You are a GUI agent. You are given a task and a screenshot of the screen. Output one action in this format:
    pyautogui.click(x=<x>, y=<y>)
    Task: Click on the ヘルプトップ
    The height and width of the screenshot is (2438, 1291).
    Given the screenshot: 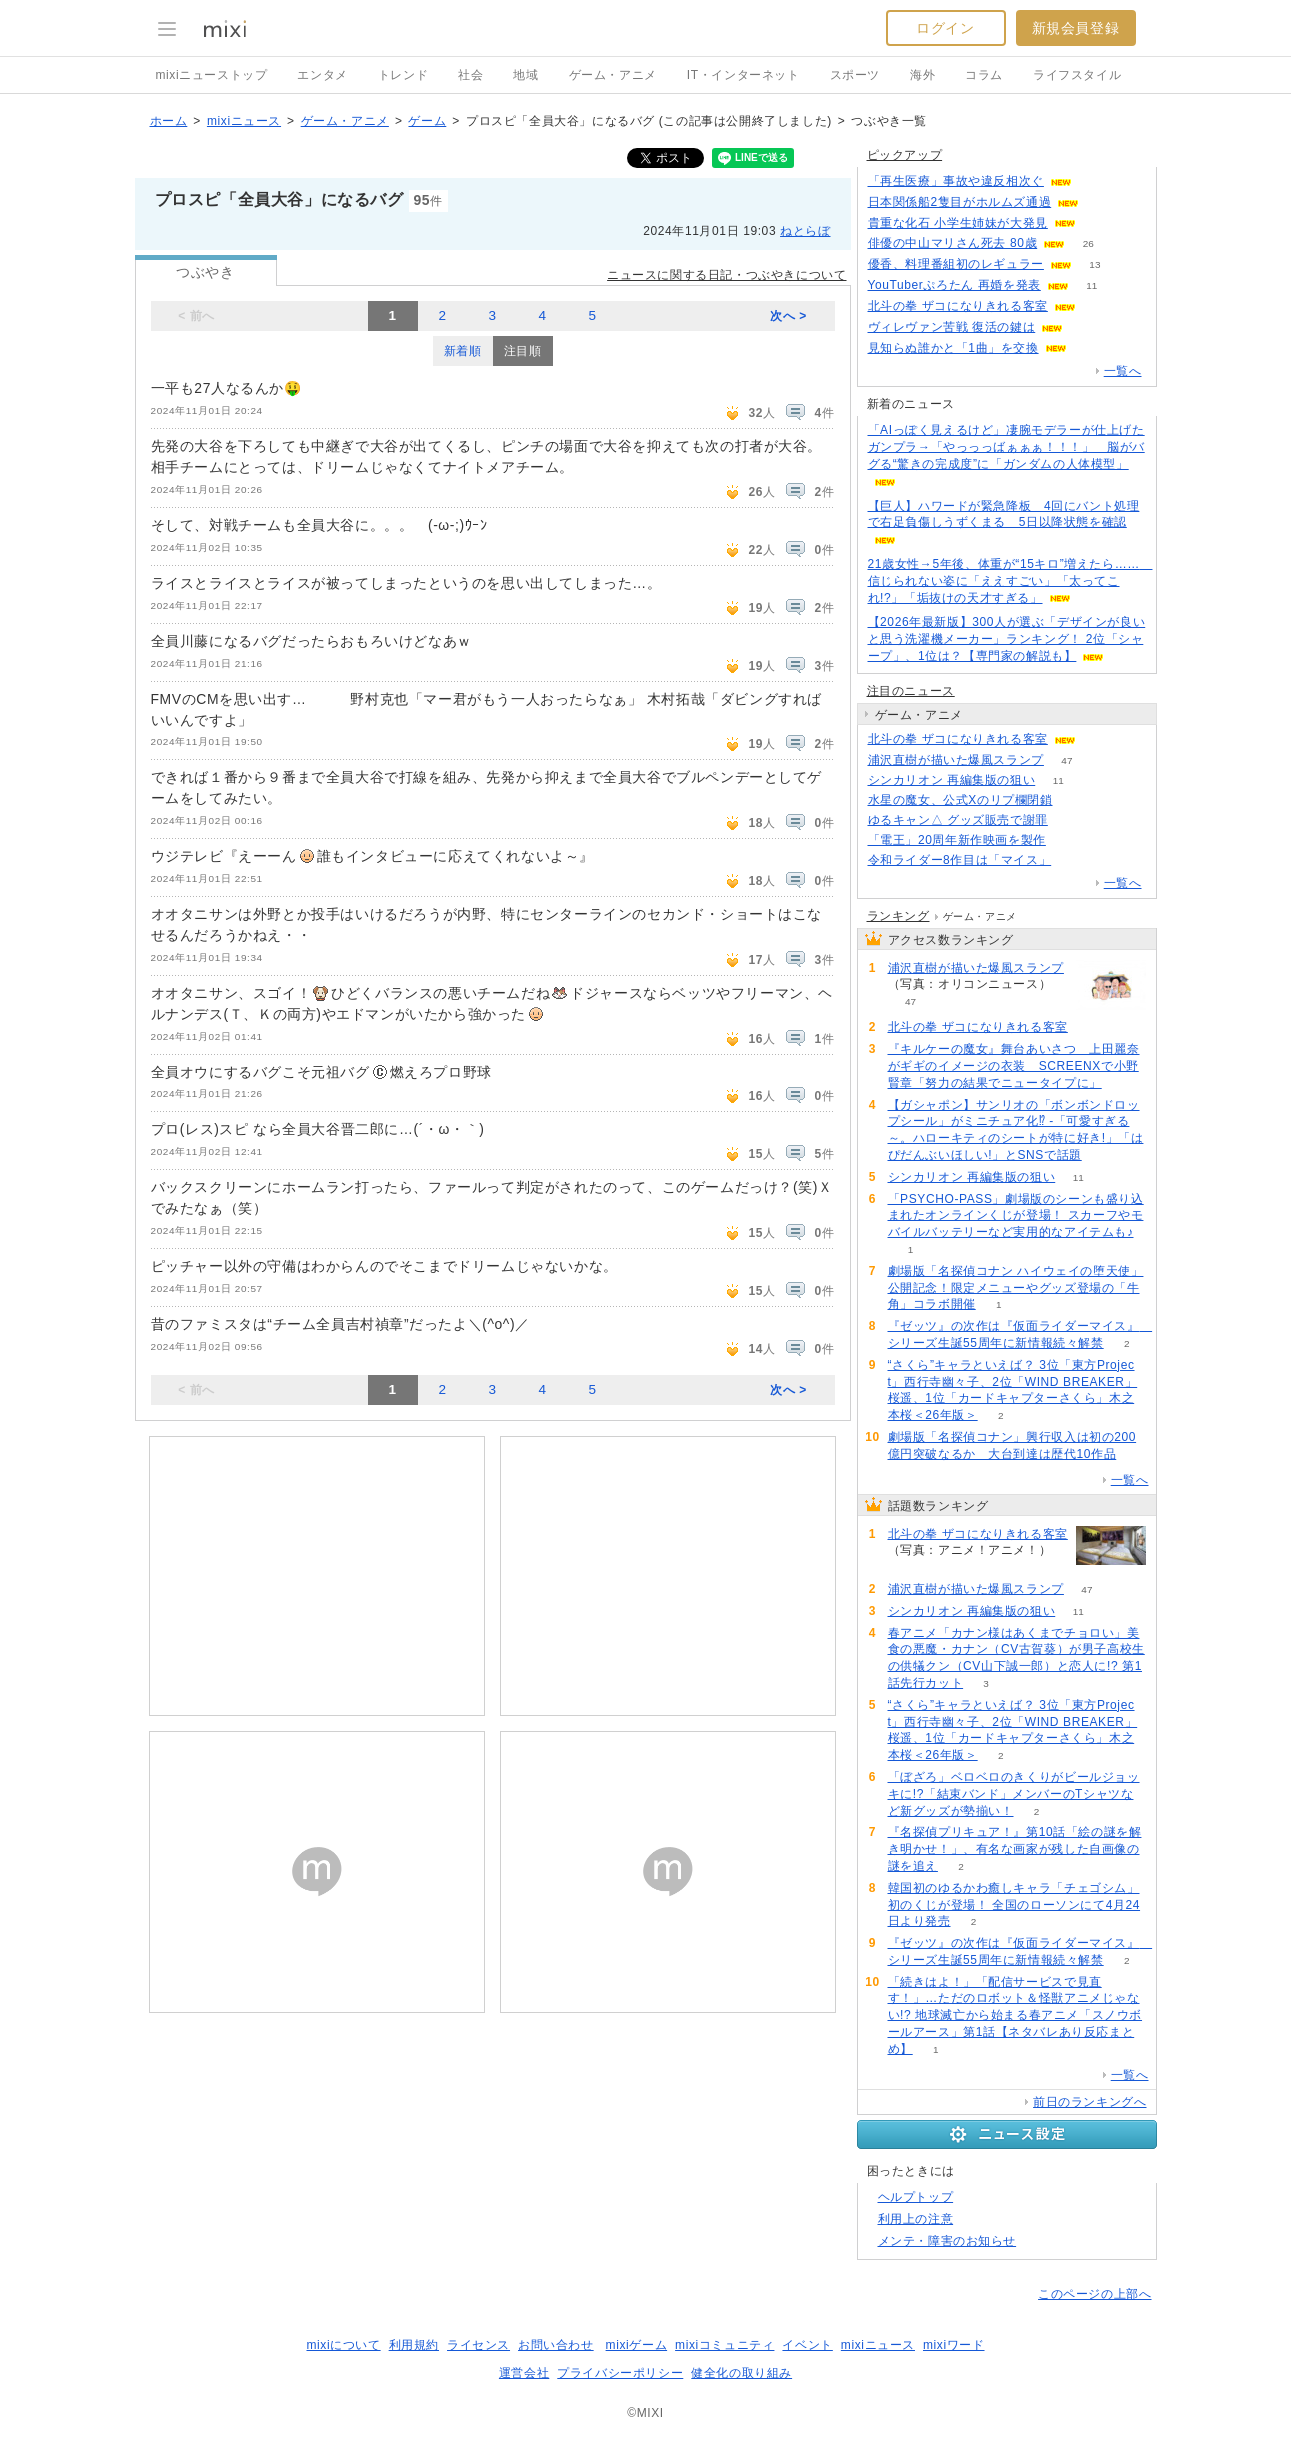 What is the action you would take?
    pyautogui.click(x=916, y=2197)
    